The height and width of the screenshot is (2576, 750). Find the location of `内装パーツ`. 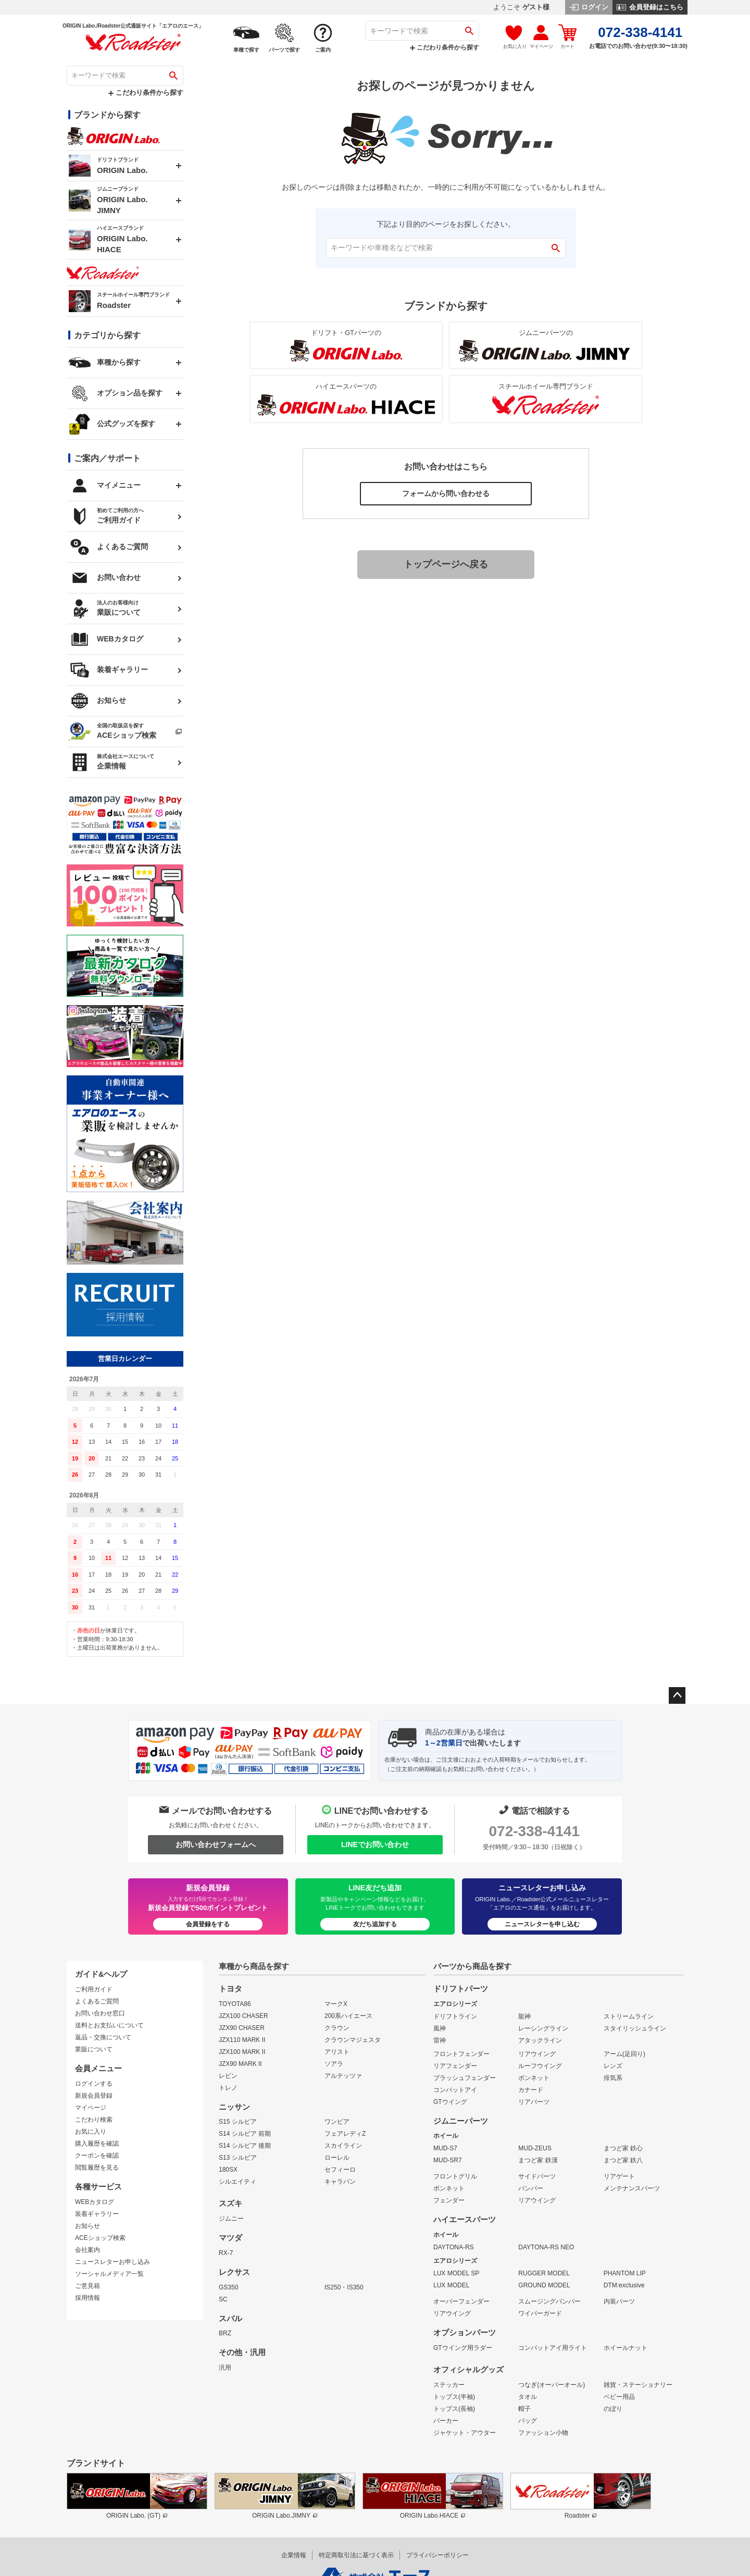

内装パーツ is located at coordinates (619, 2301).